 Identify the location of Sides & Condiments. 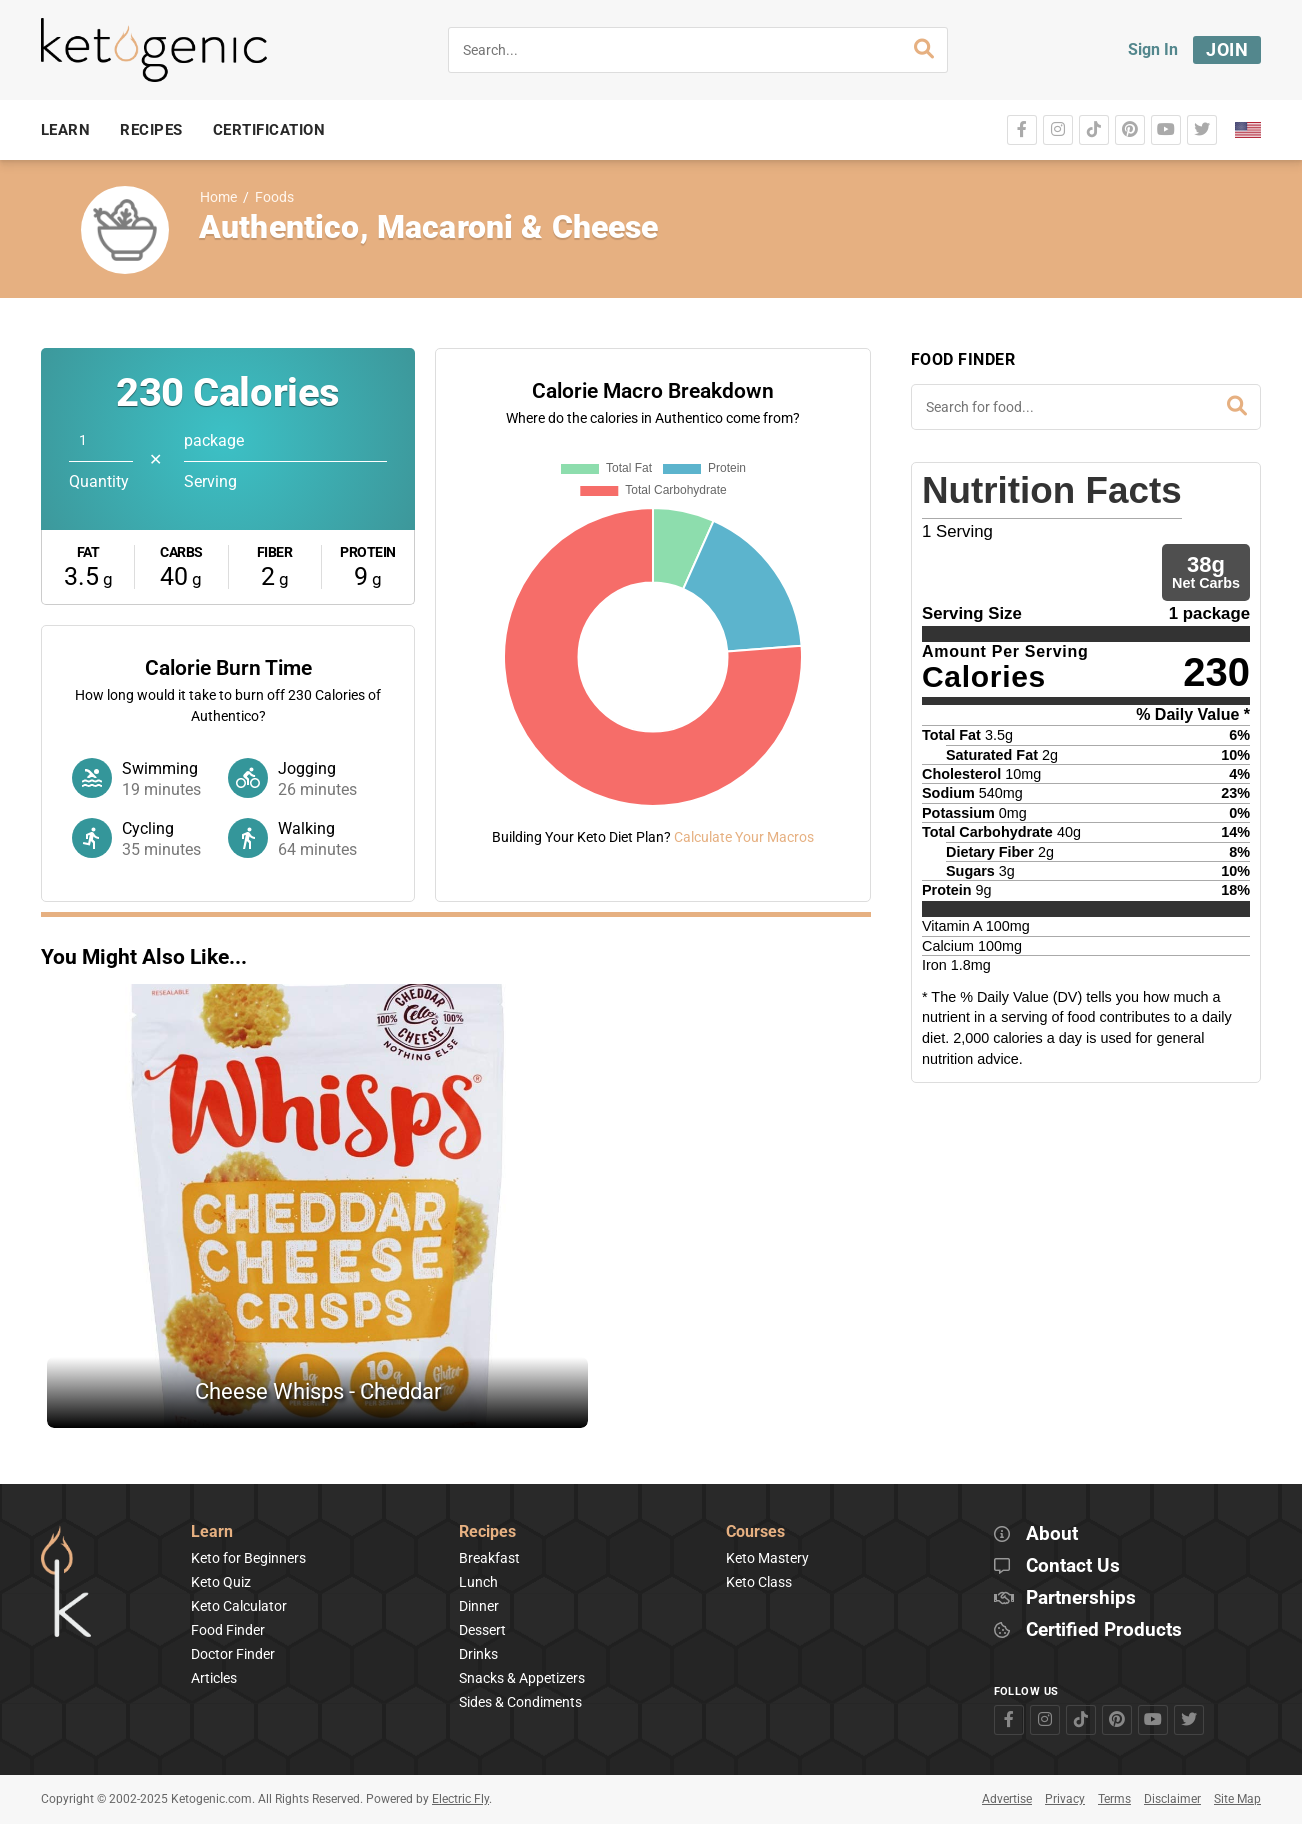
(520, 1702).